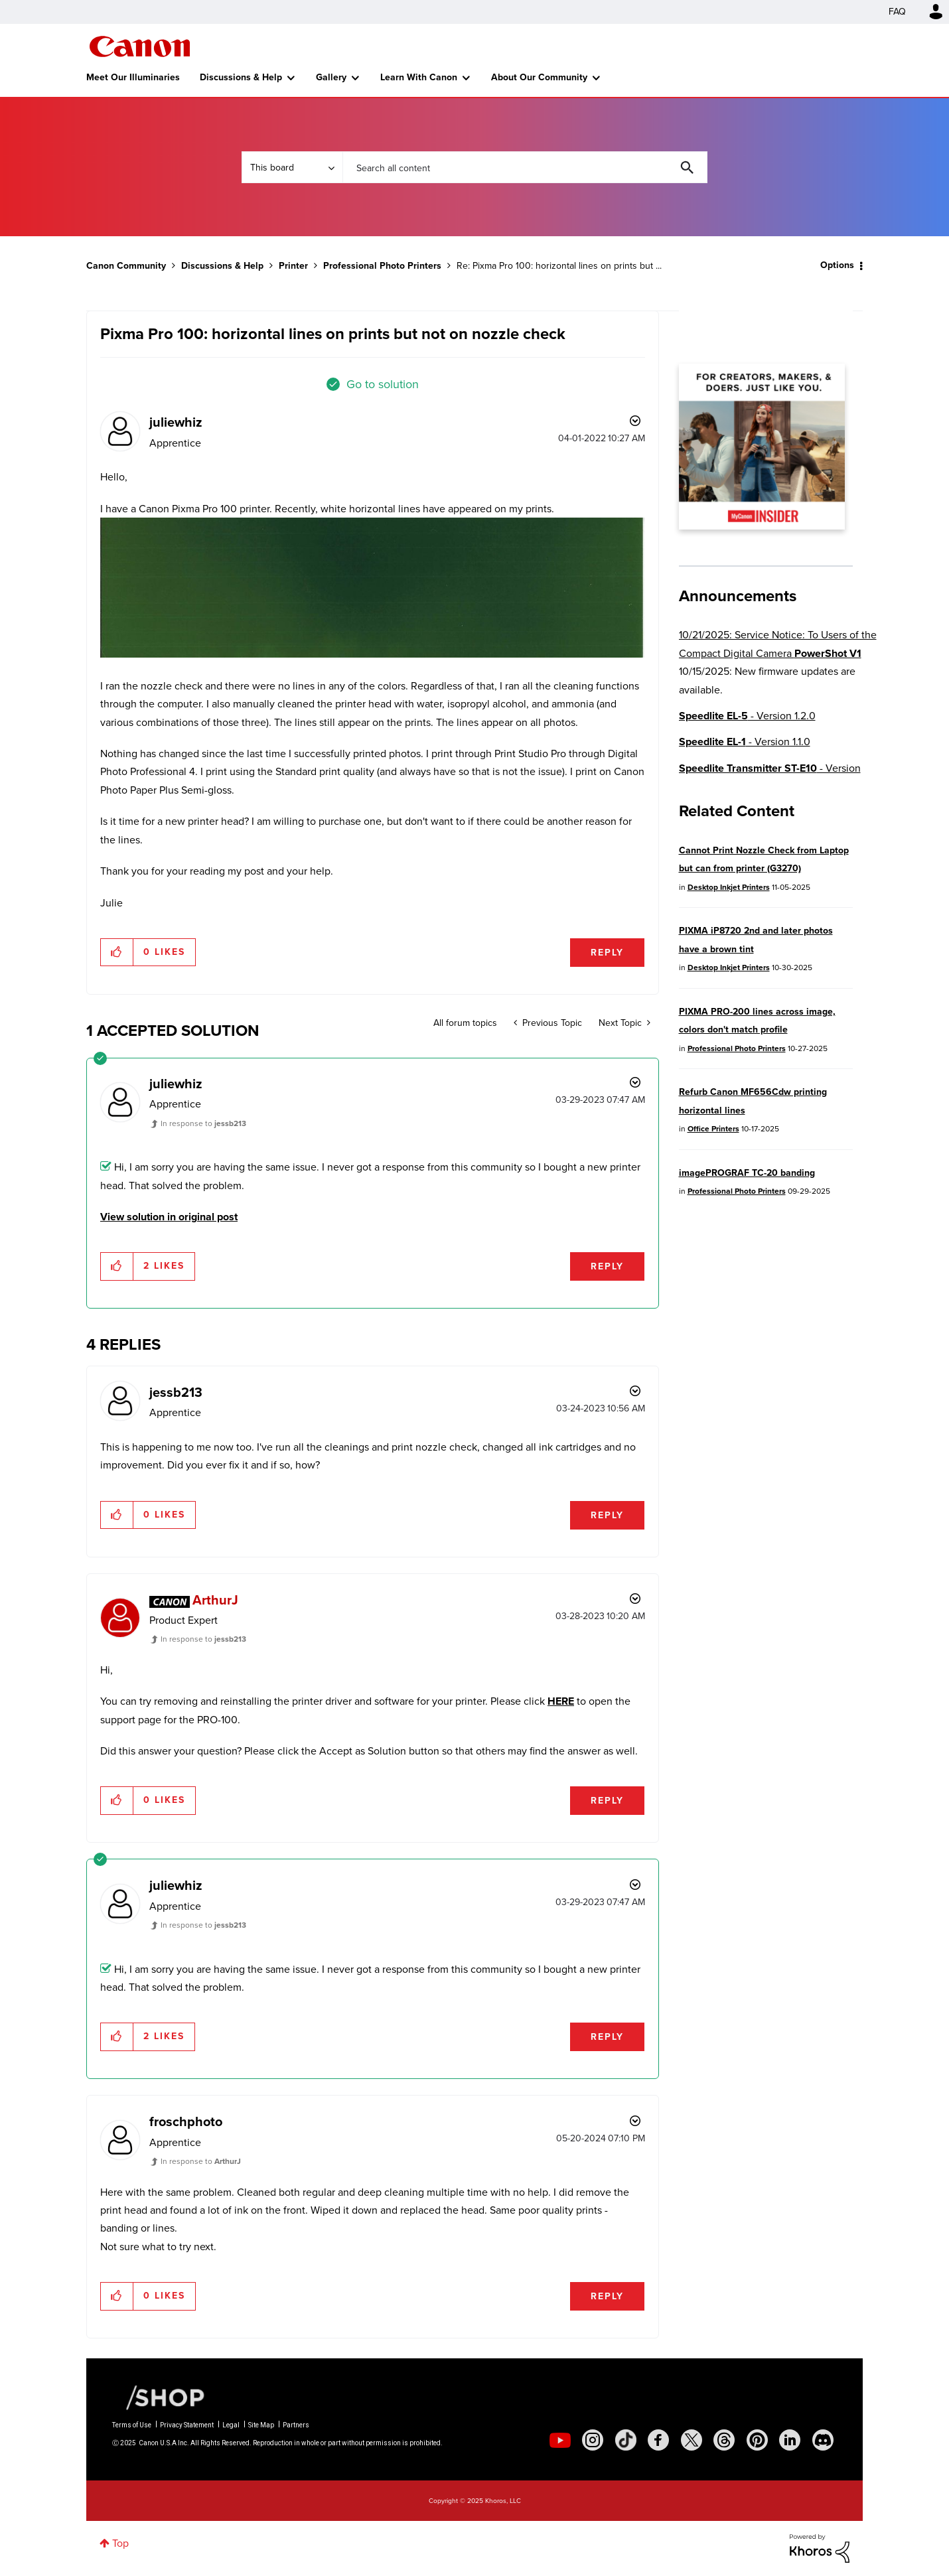  I want to click on [View Profile of froschphoto], so click(185, 2121).